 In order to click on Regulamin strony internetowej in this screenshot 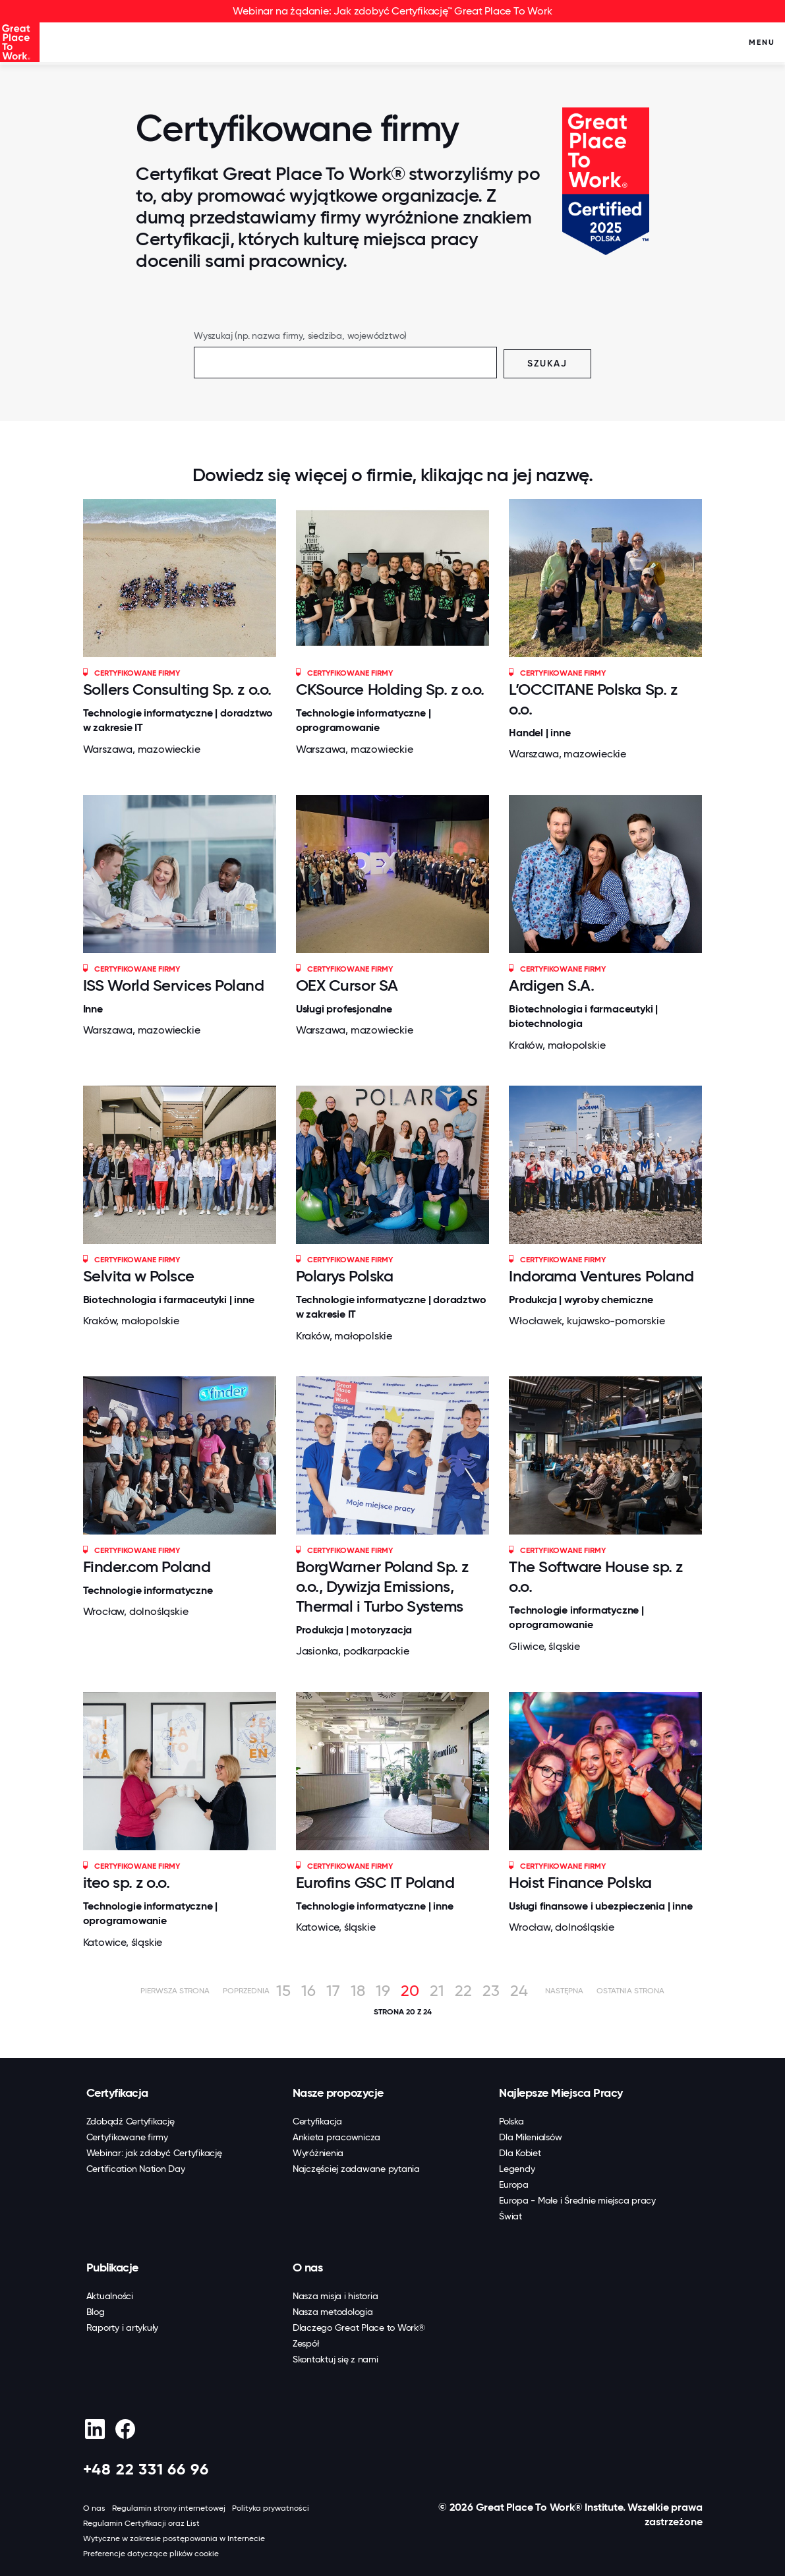, I will do `click(168, 2508)`.